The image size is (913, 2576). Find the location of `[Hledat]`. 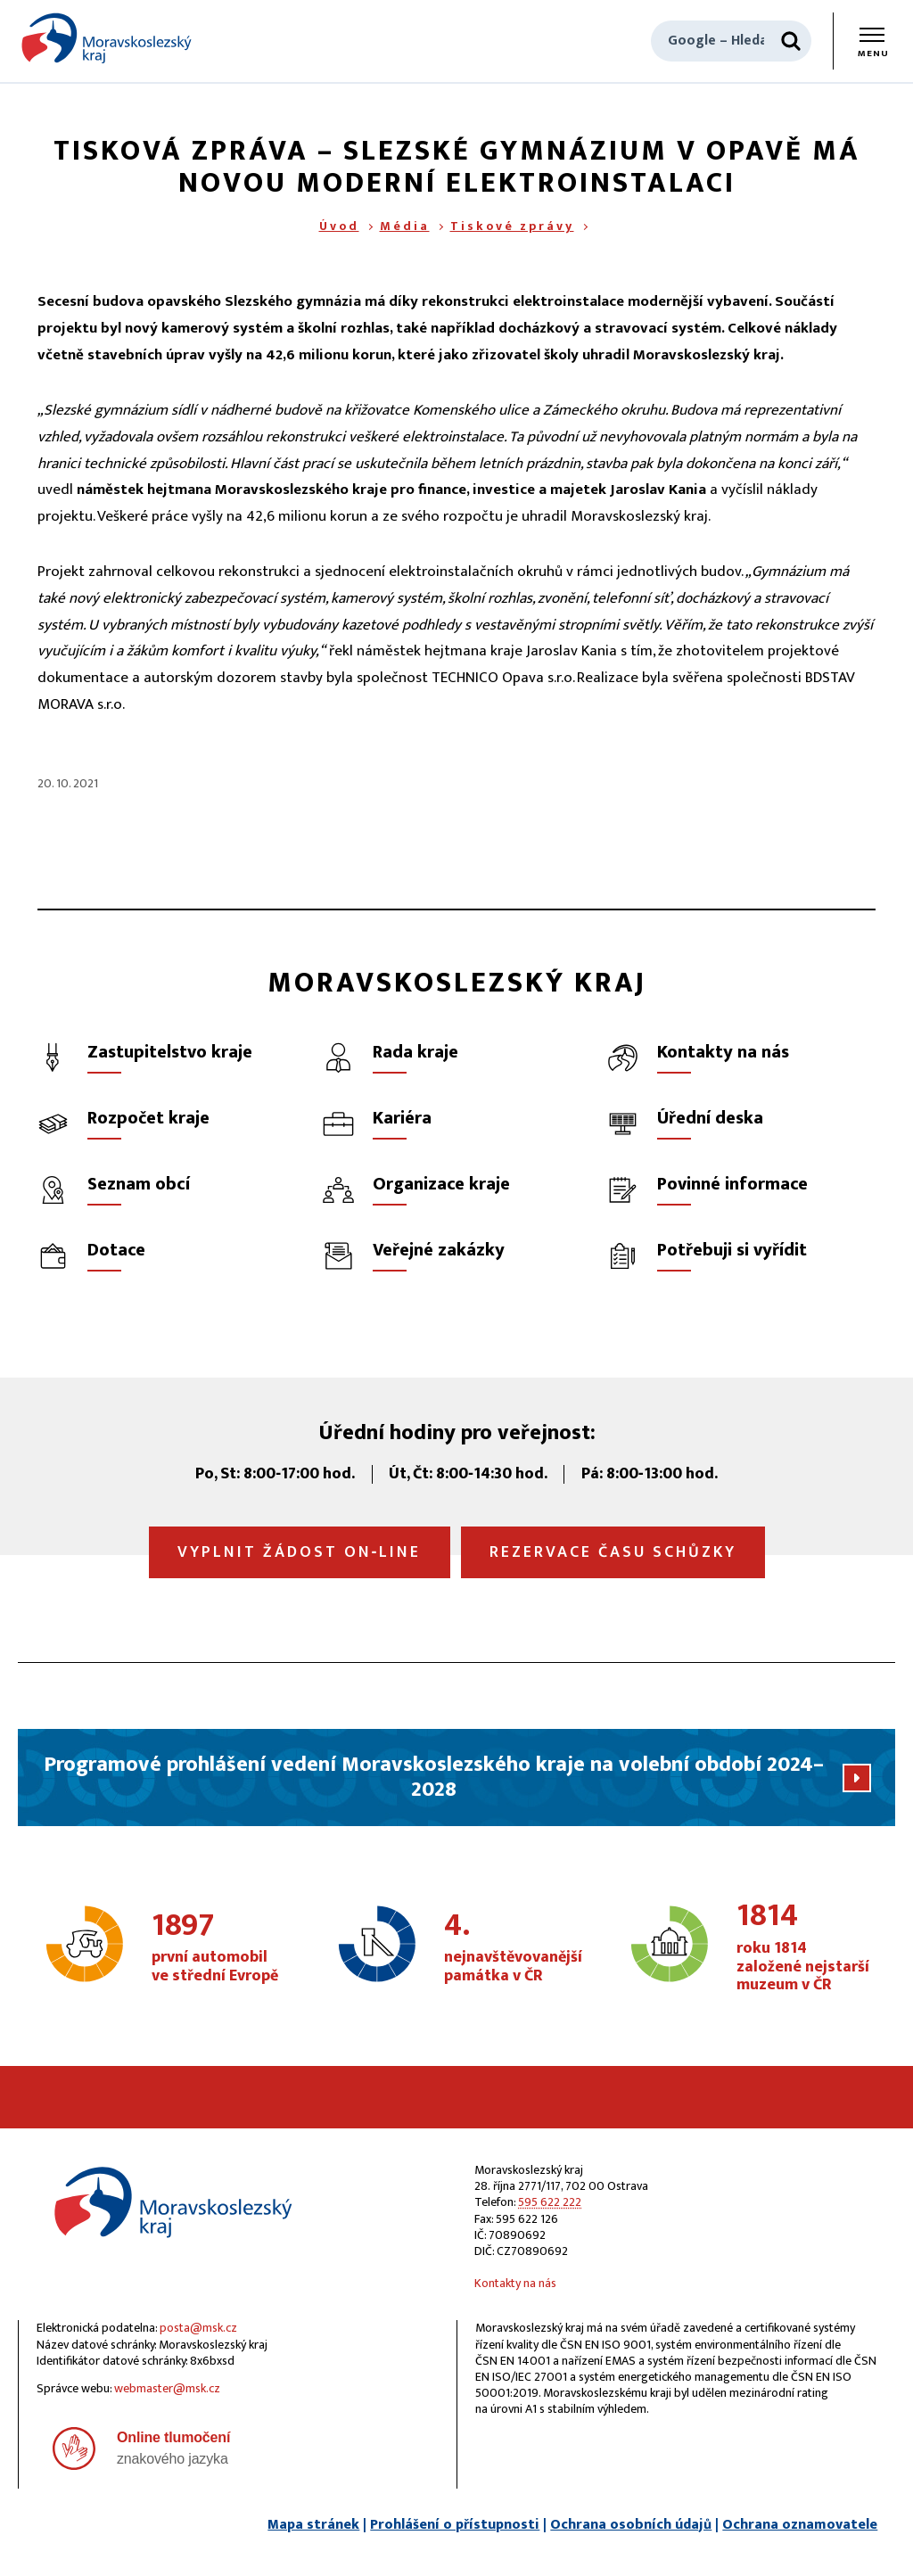

[Hledat] is located at coordinates (790, 41).